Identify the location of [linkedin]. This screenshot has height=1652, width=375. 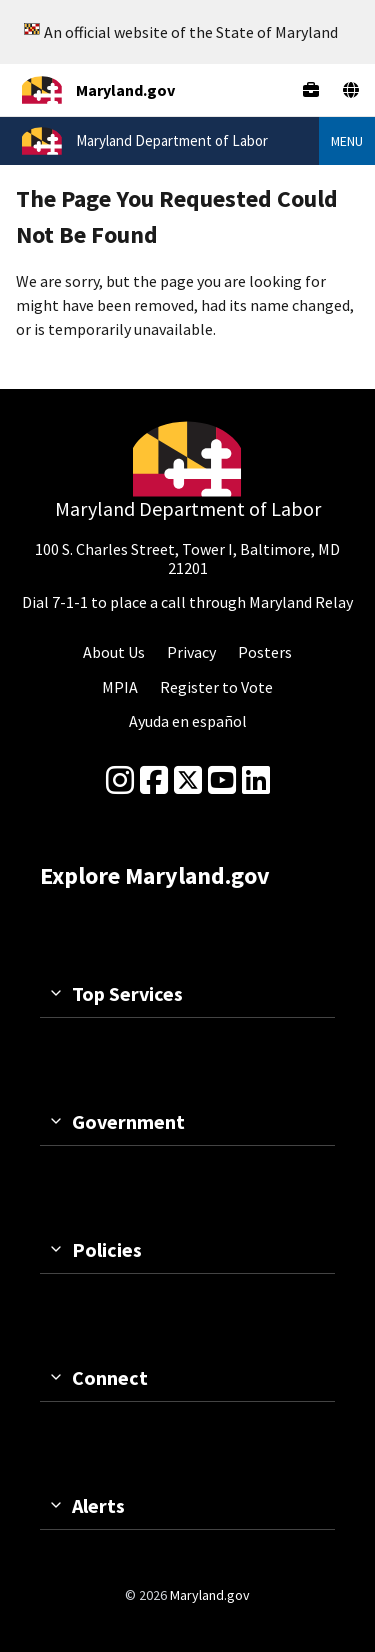
(256, 781).